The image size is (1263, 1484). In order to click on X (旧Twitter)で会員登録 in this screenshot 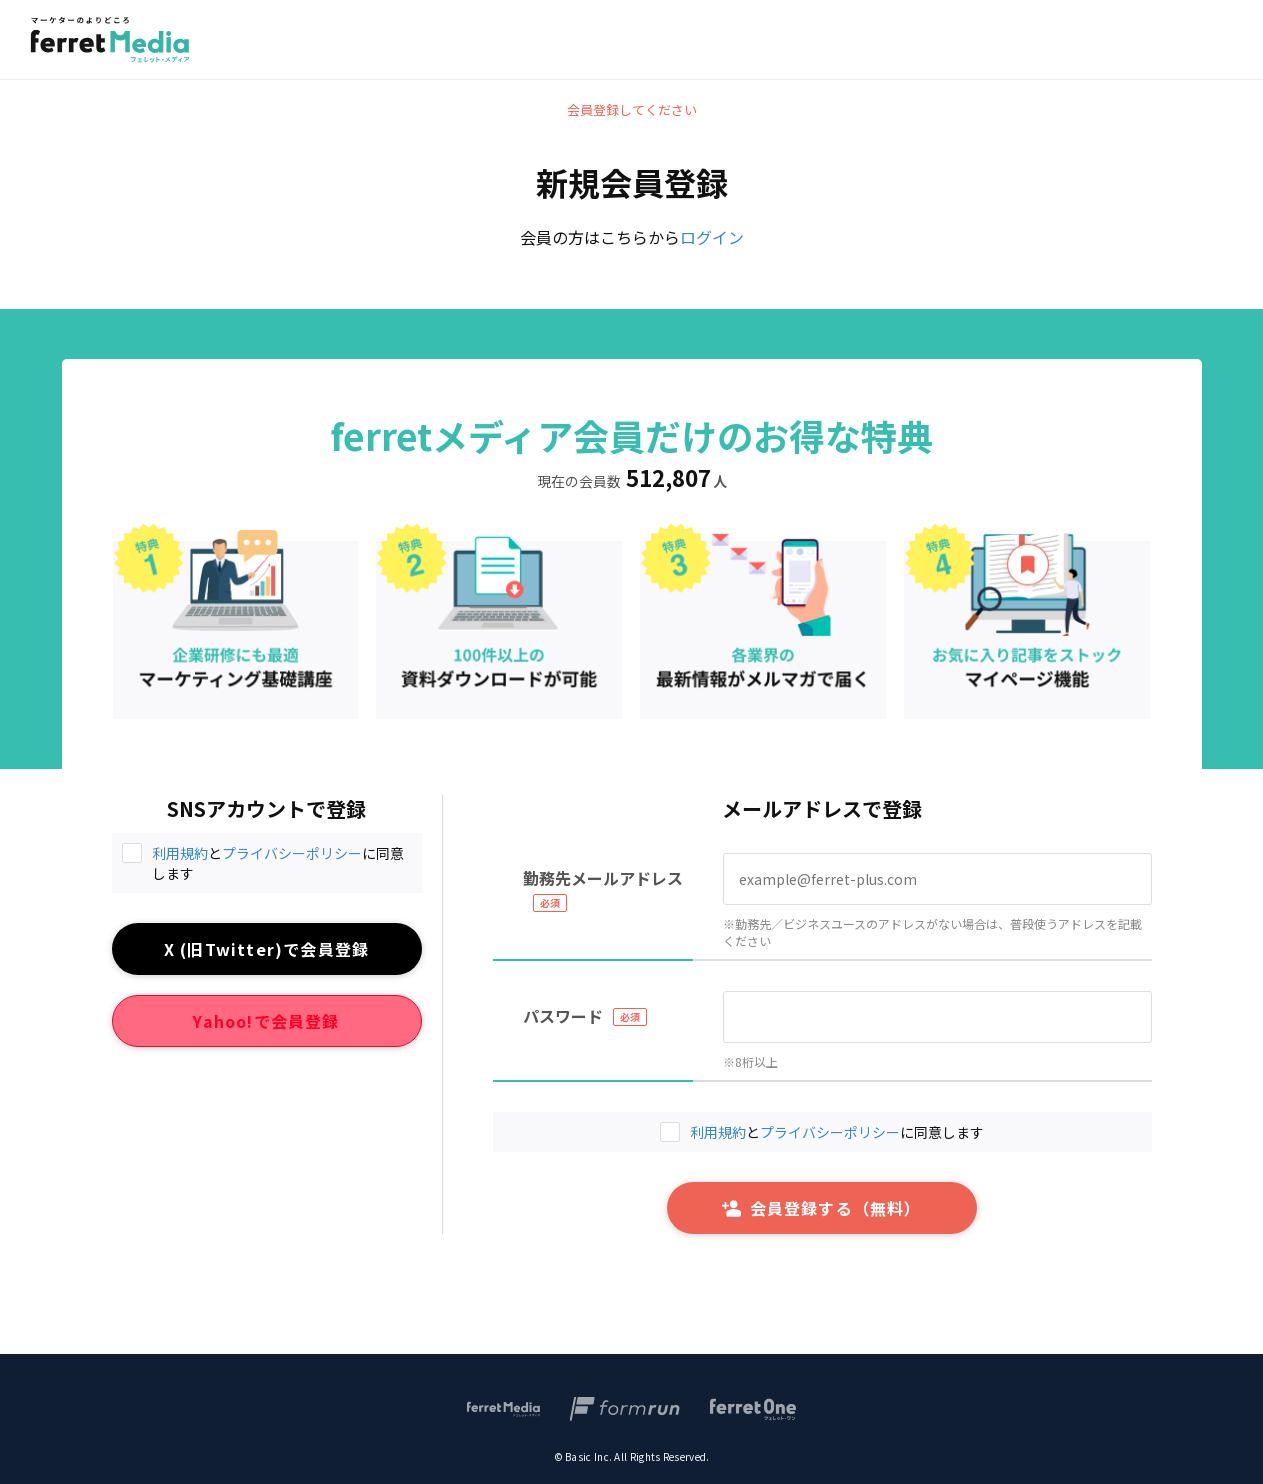, I will do `click(266, 949)`.